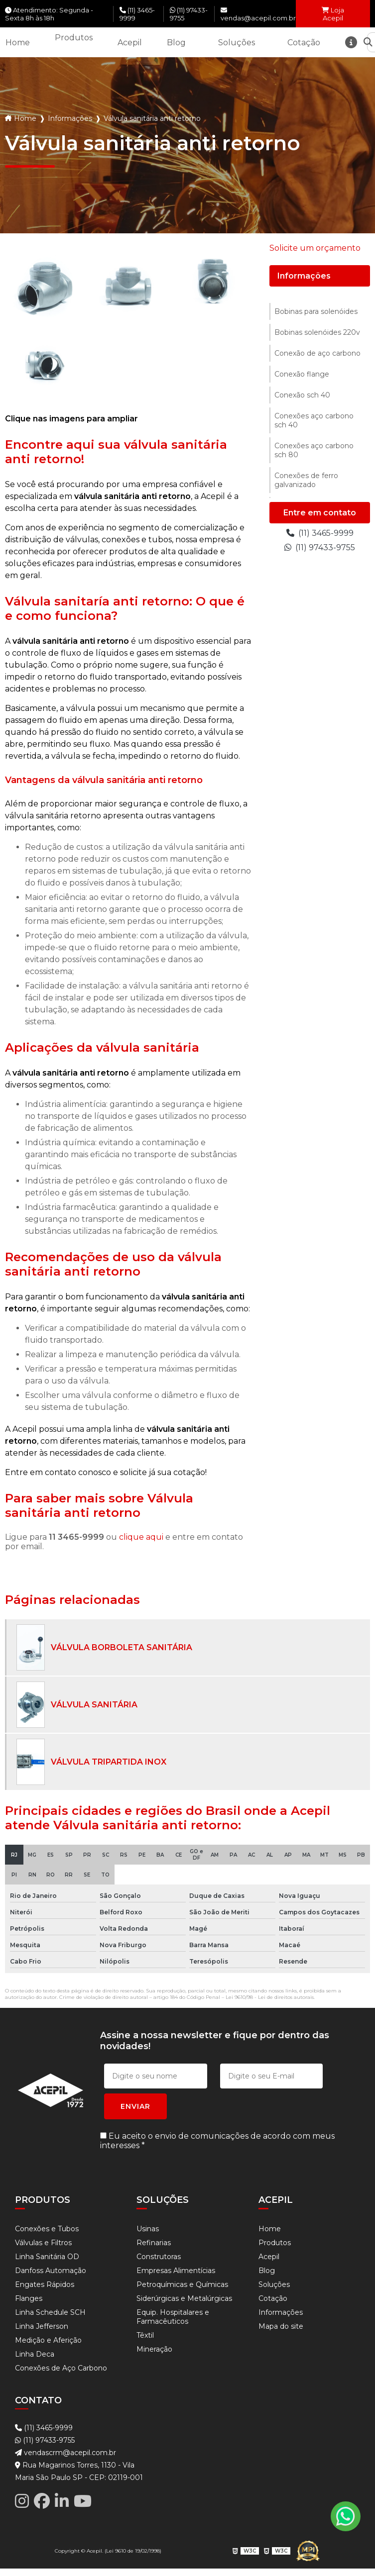  I want to click on Conexão de aço carbono, so click(317, 353).